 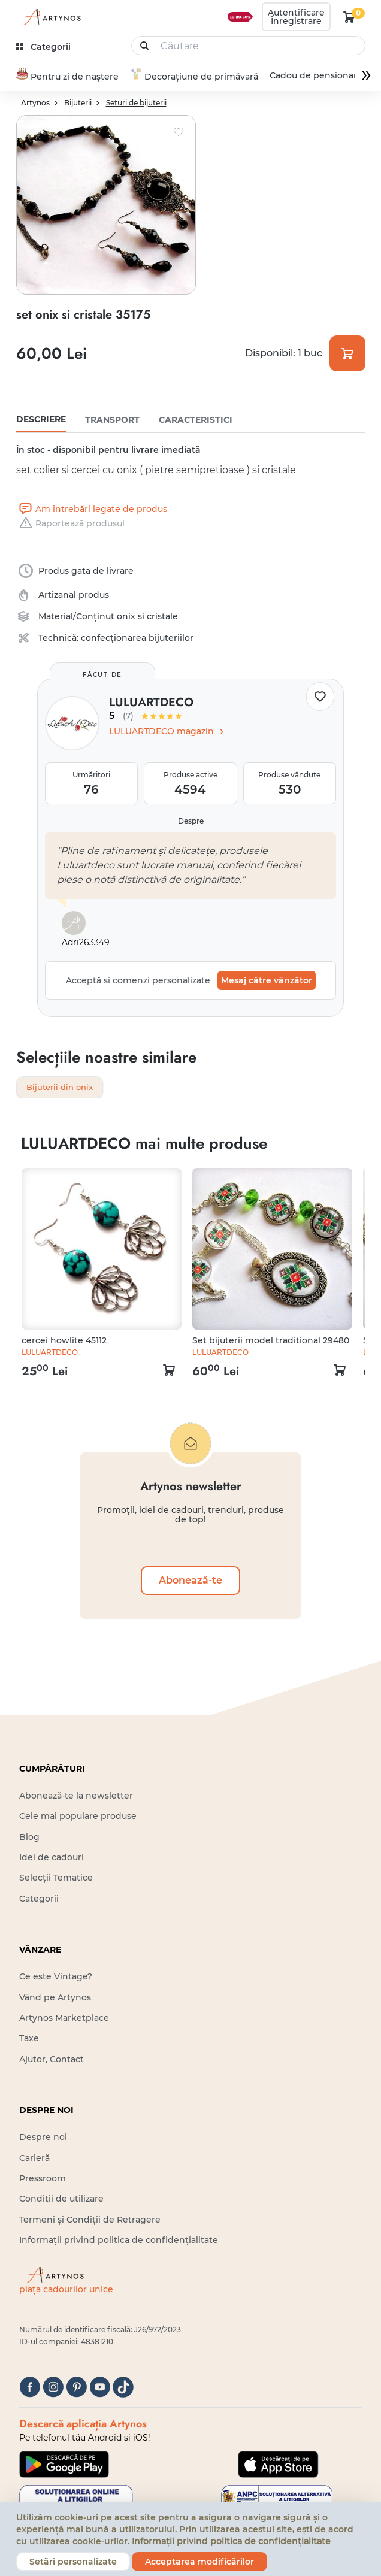 What do you see at coordinates (55, 1977) in the screenshot?
I see `Ce este Vintage?` at bounding box center [55, 1977].